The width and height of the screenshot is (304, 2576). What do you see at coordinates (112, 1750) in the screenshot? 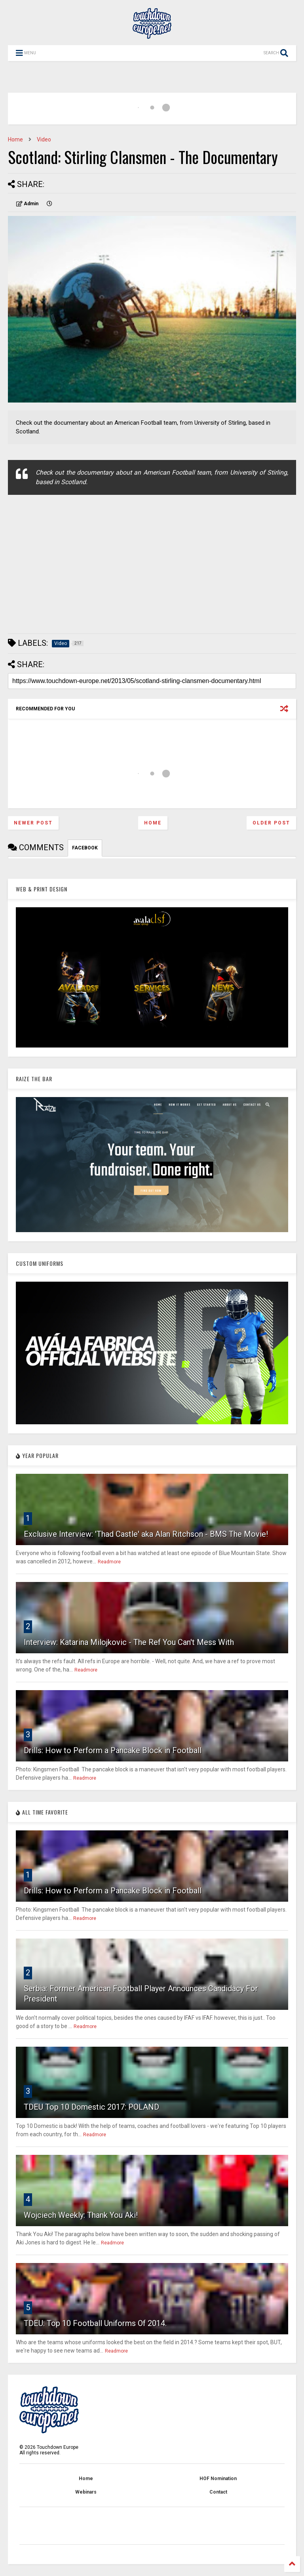
I see `Drills: How to Perform a Pancake Block in Football` at bounding box center [112, 1750].